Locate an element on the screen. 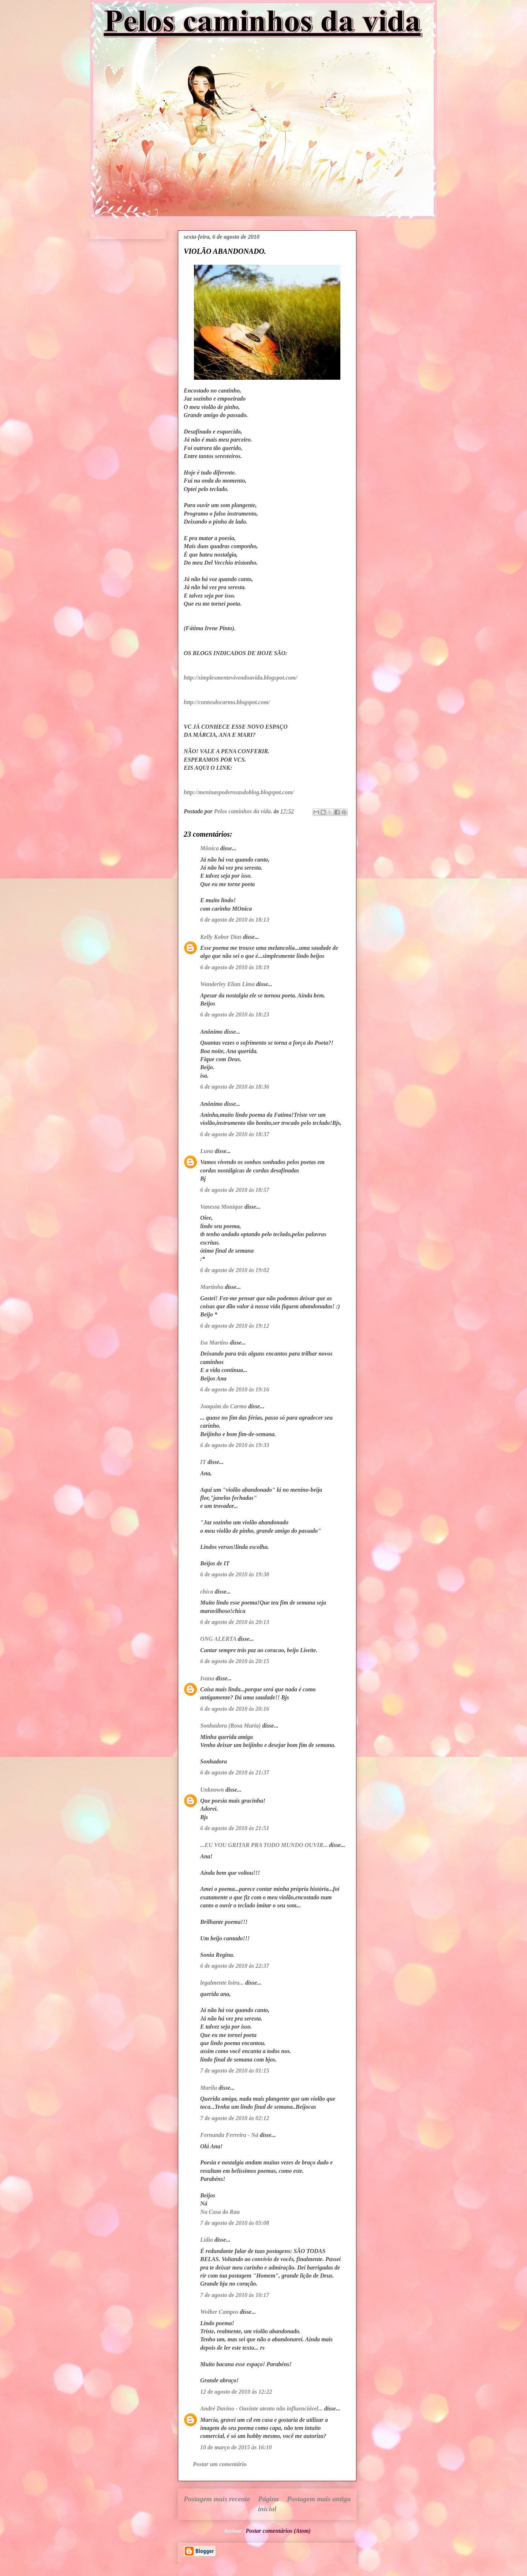 The height and width of the screenshot is (2576, 527). 6 de agosto de 2010 às 19:33 is located at coordinates (234, 1445).